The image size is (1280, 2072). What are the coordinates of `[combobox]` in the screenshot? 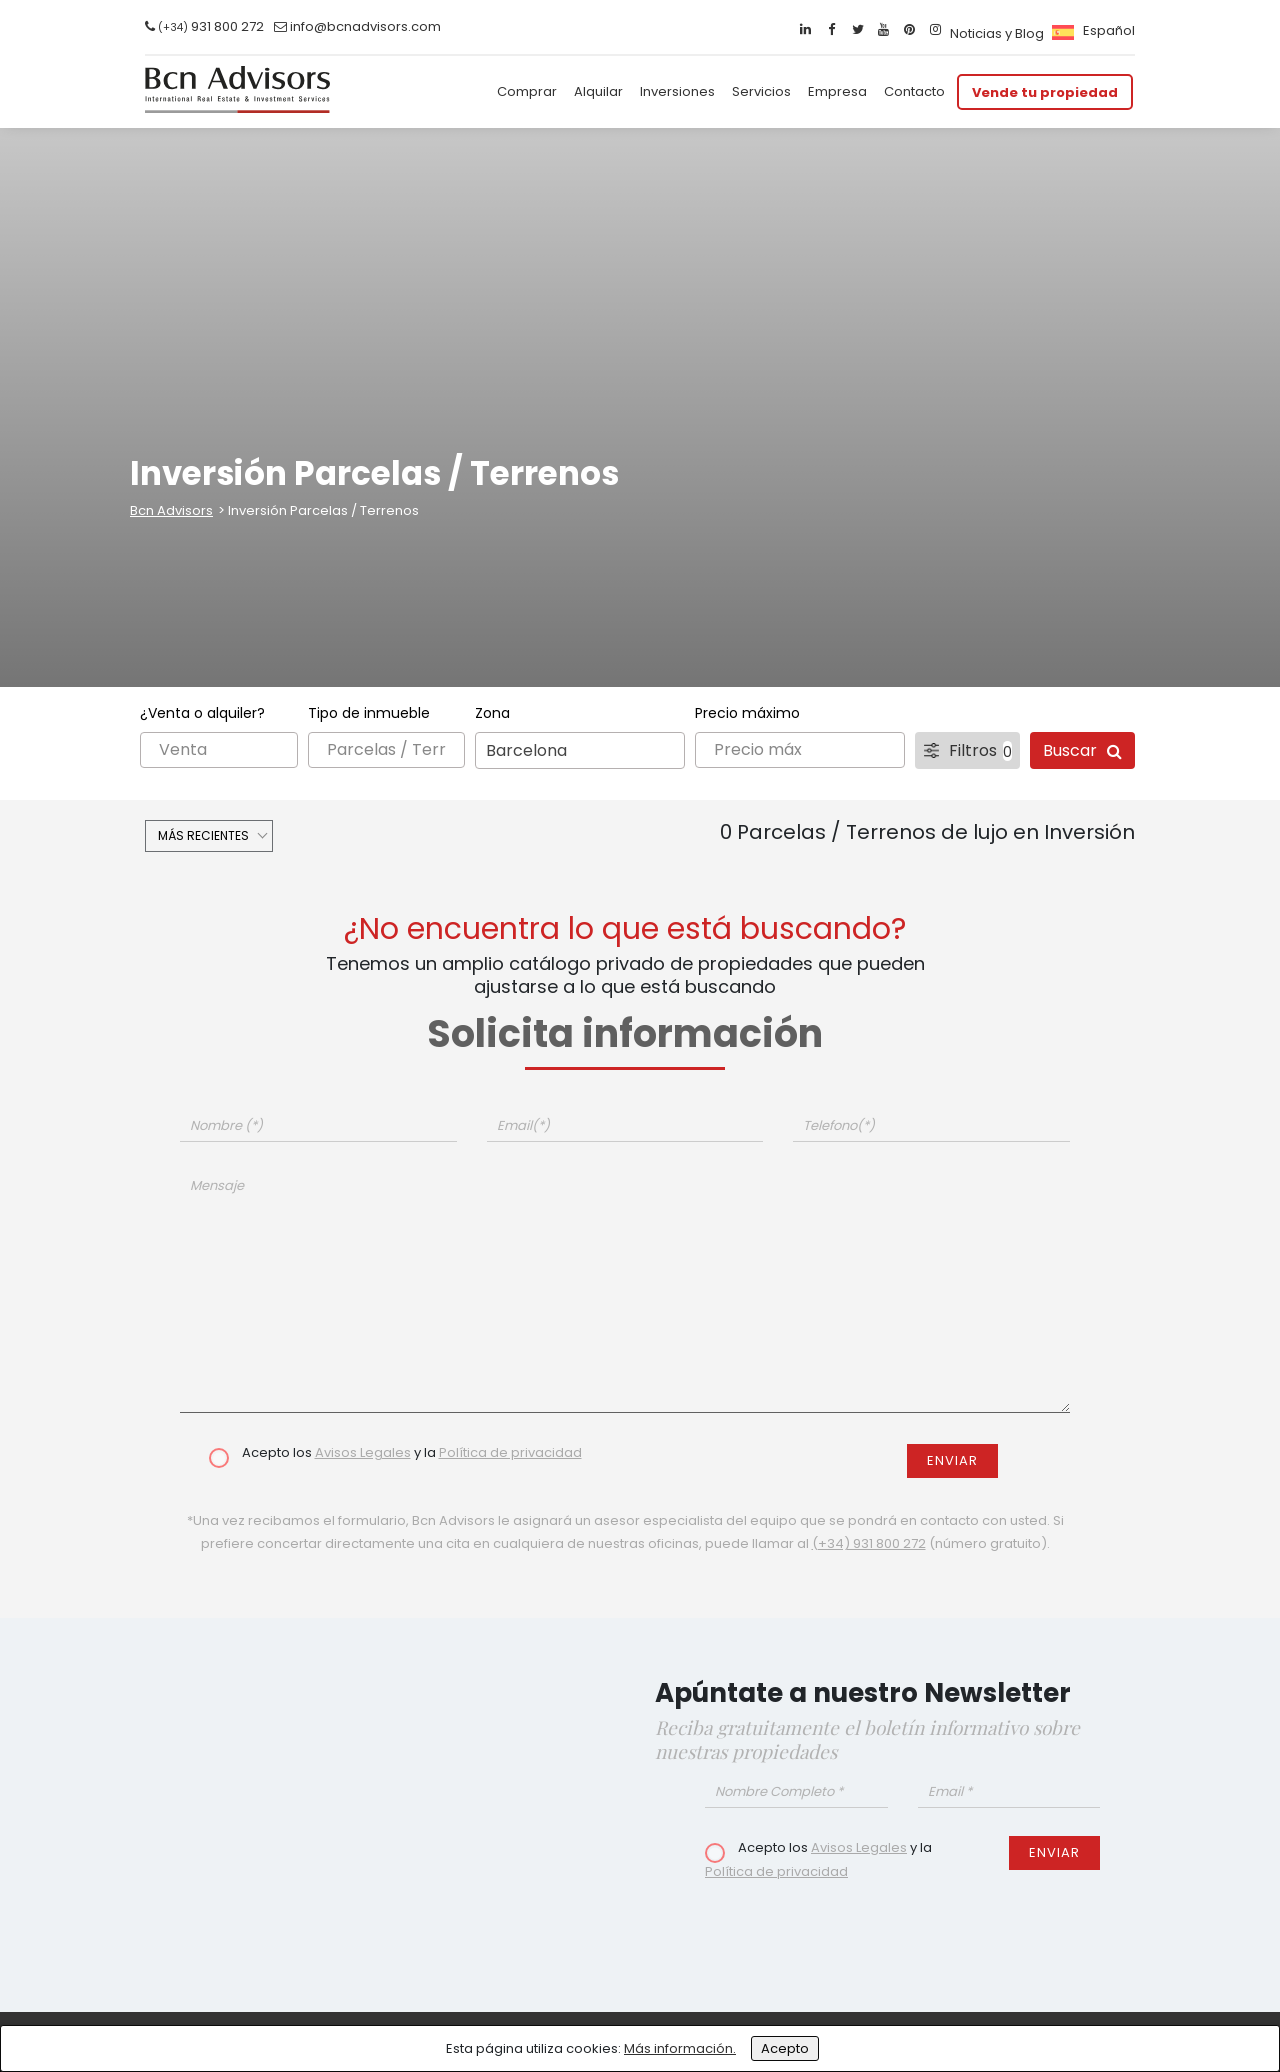 It's located at (580, 750).